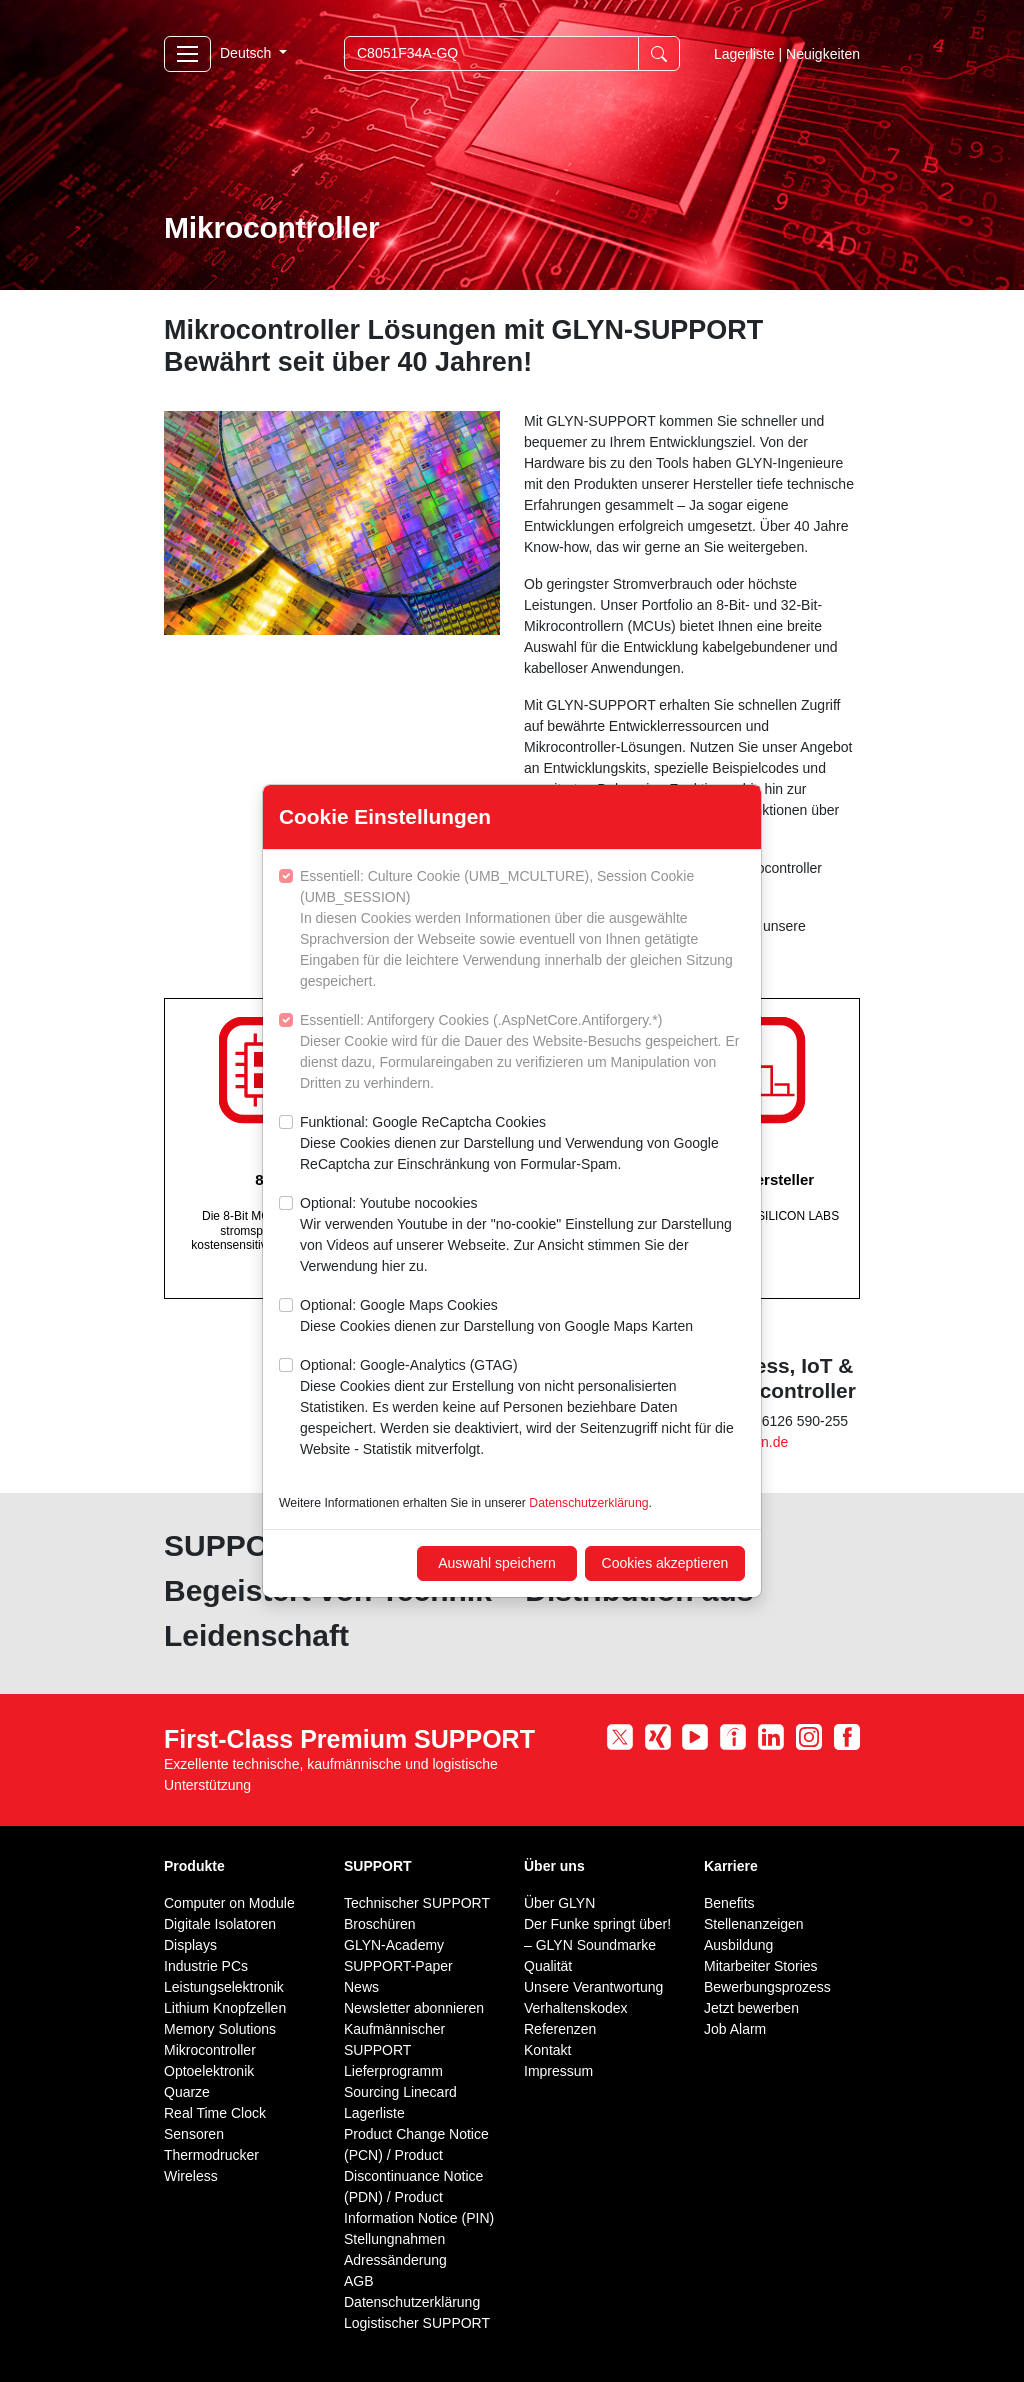 The width and height of the screenshot is (1024, 2382). I want to click on Datenschutzerklärung, so click(588, 1503).